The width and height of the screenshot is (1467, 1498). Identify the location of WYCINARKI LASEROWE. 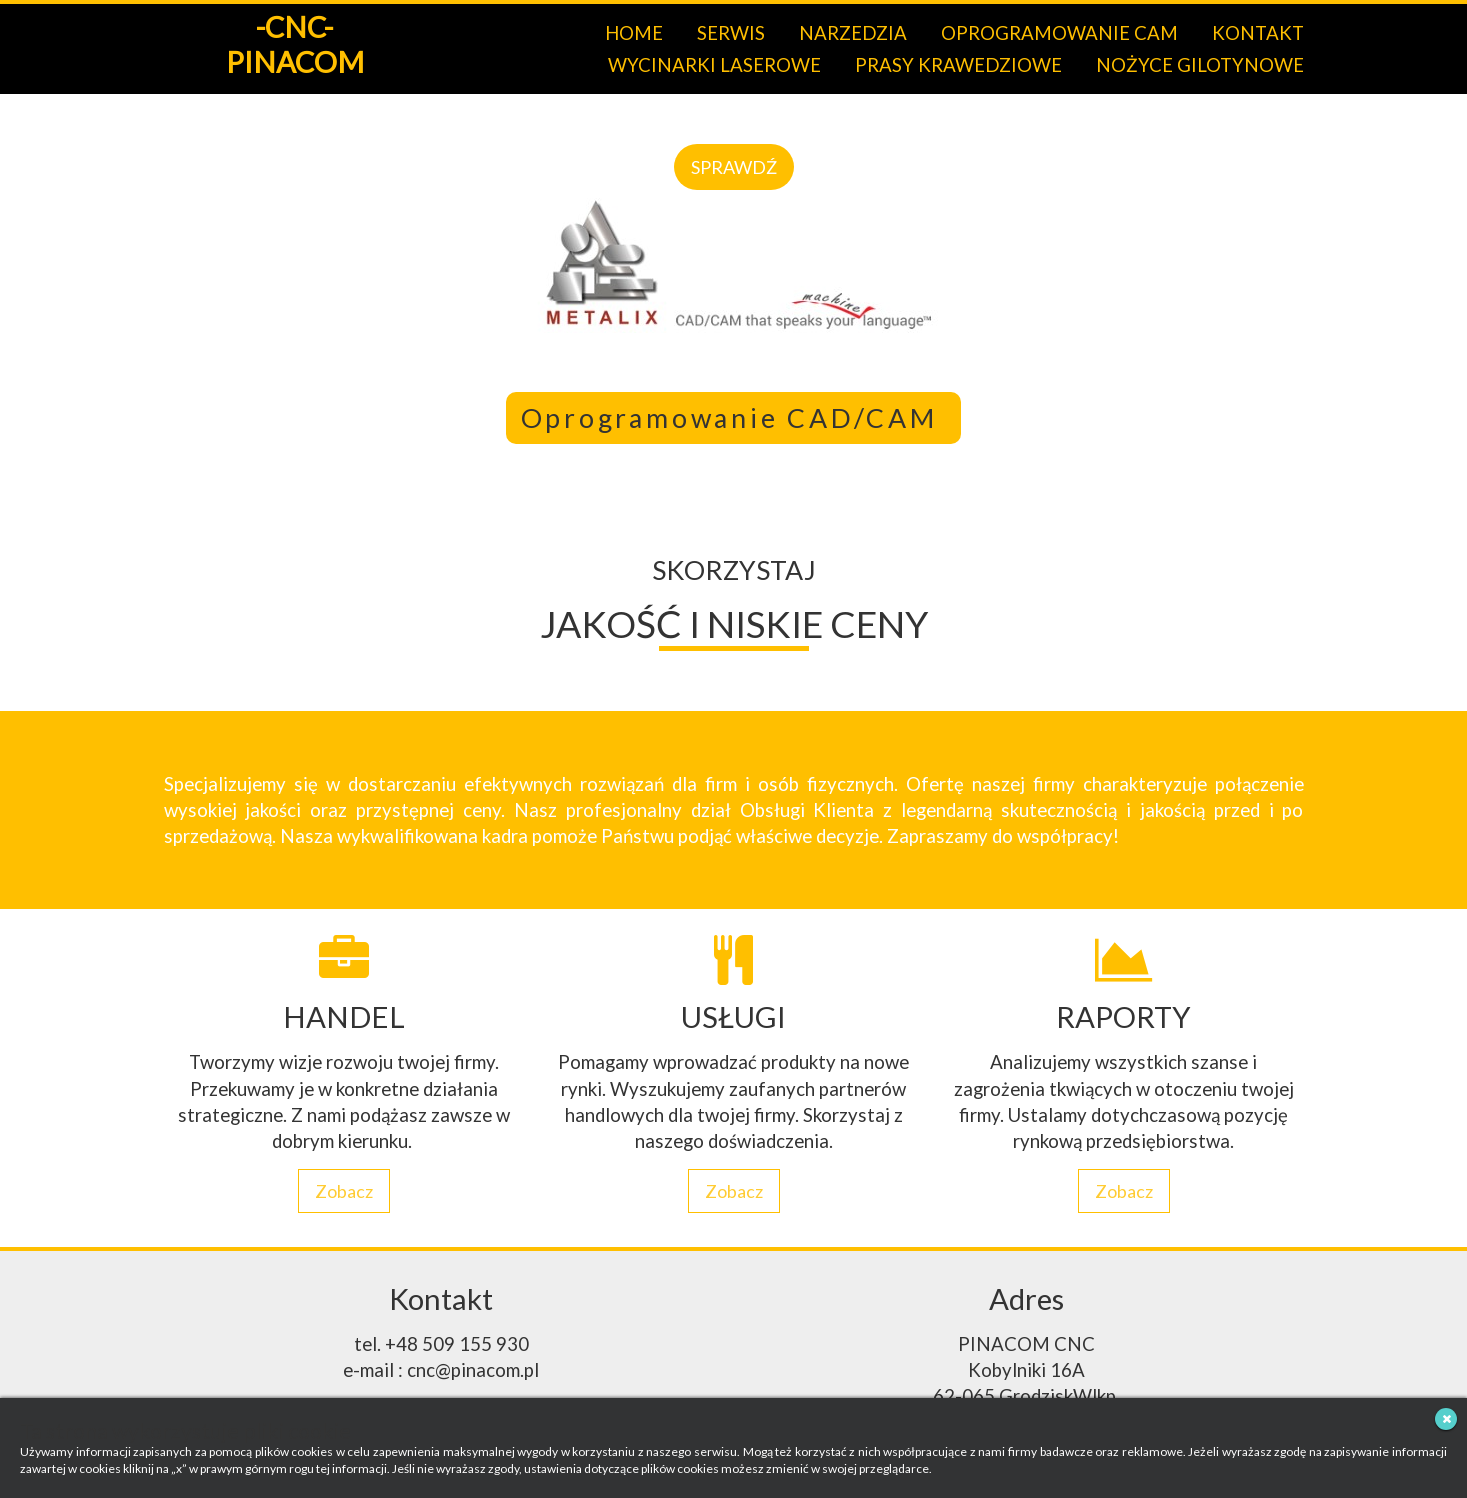
(714, 65).